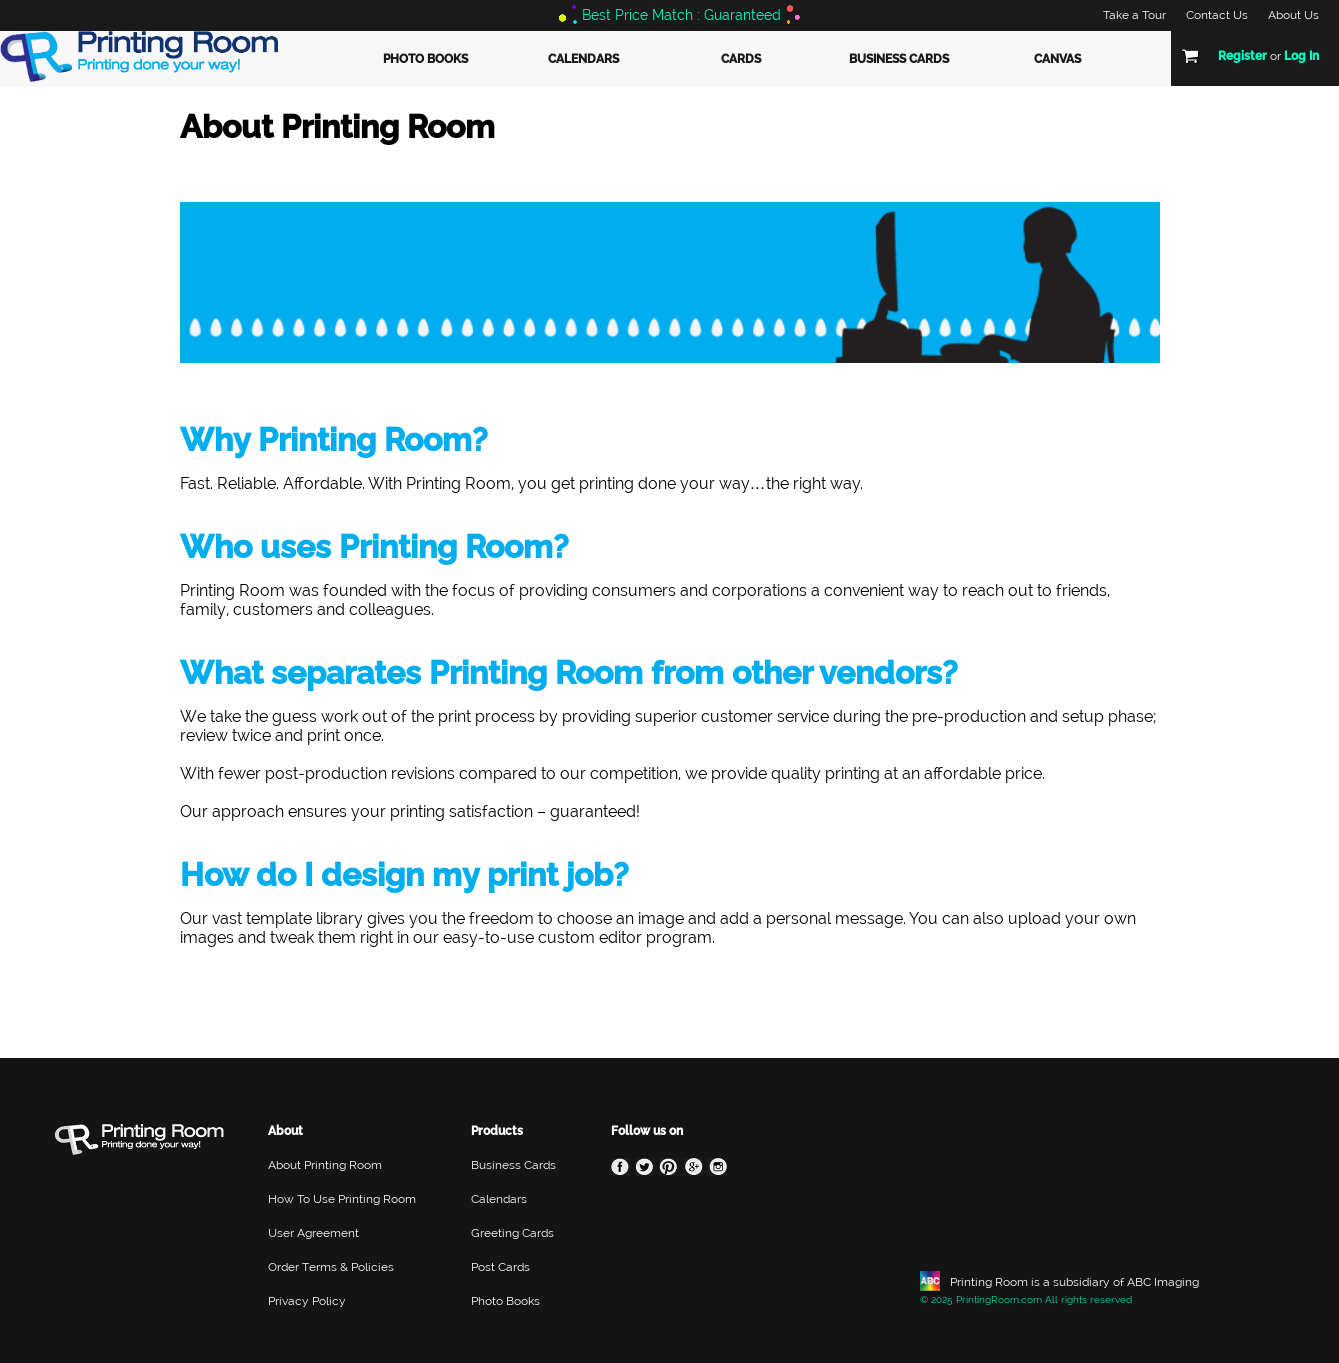 The height and width of the screenshot is (1363, 1339). I want to click on About Printing Room, so click(325, 1165).